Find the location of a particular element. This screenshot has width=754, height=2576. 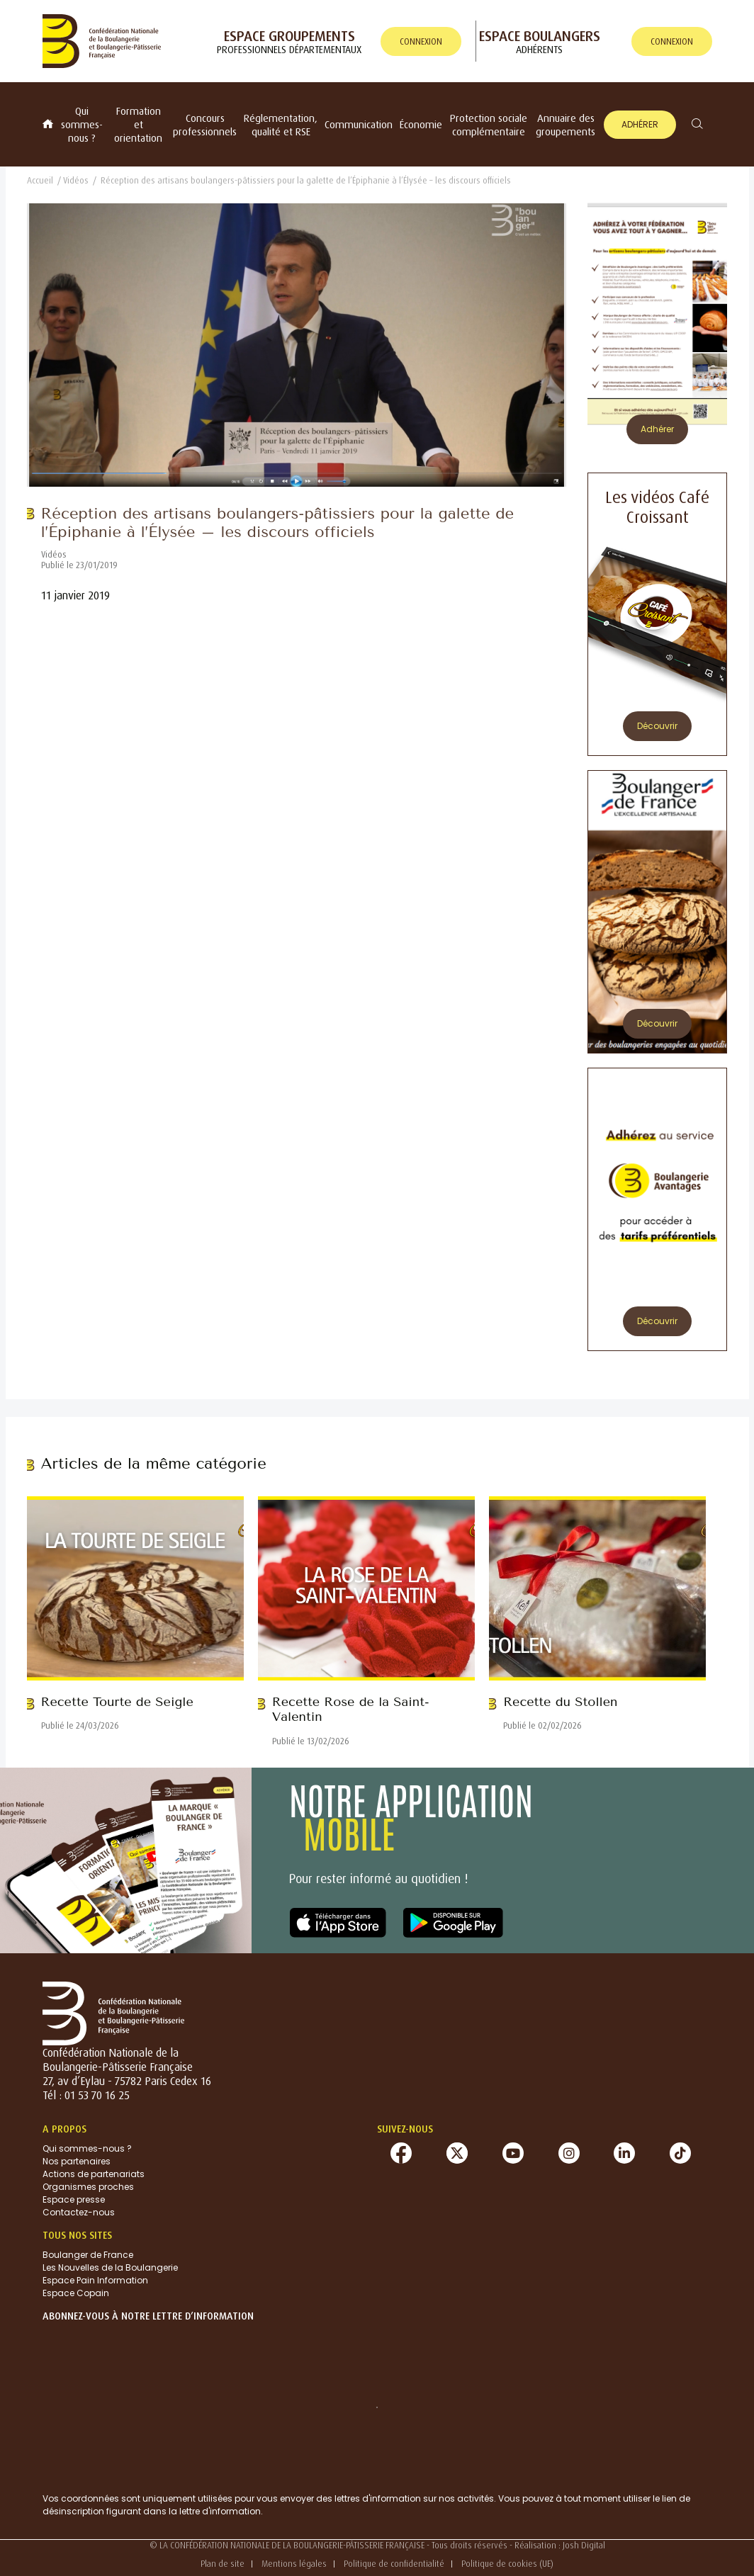

Plan de site is located at coordinates (222, 2563).